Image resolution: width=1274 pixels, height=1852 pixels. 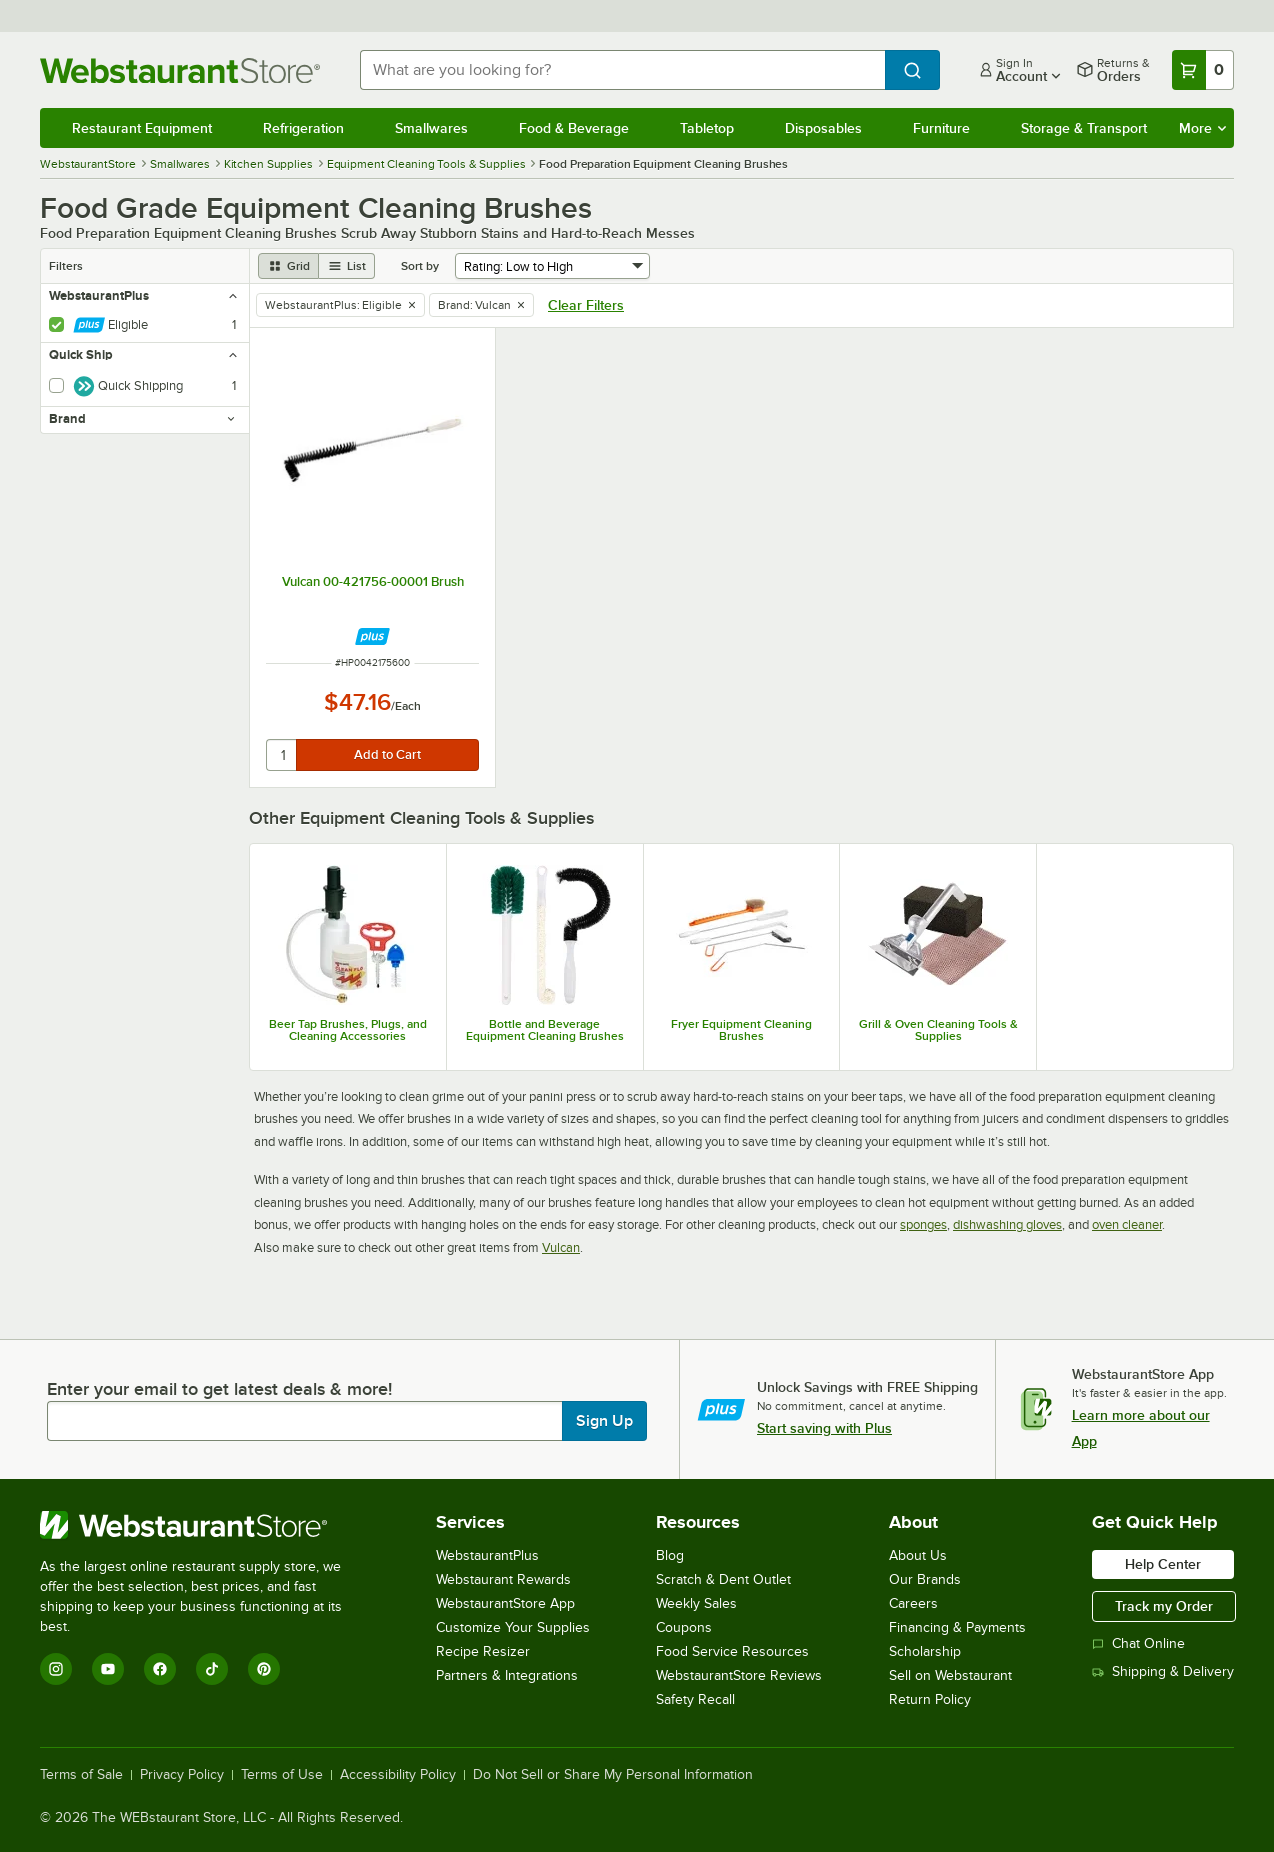 What do you see at coordinates (347, 266) in the screenshot?
I see `[list view]` at bounding box center [347, 266].